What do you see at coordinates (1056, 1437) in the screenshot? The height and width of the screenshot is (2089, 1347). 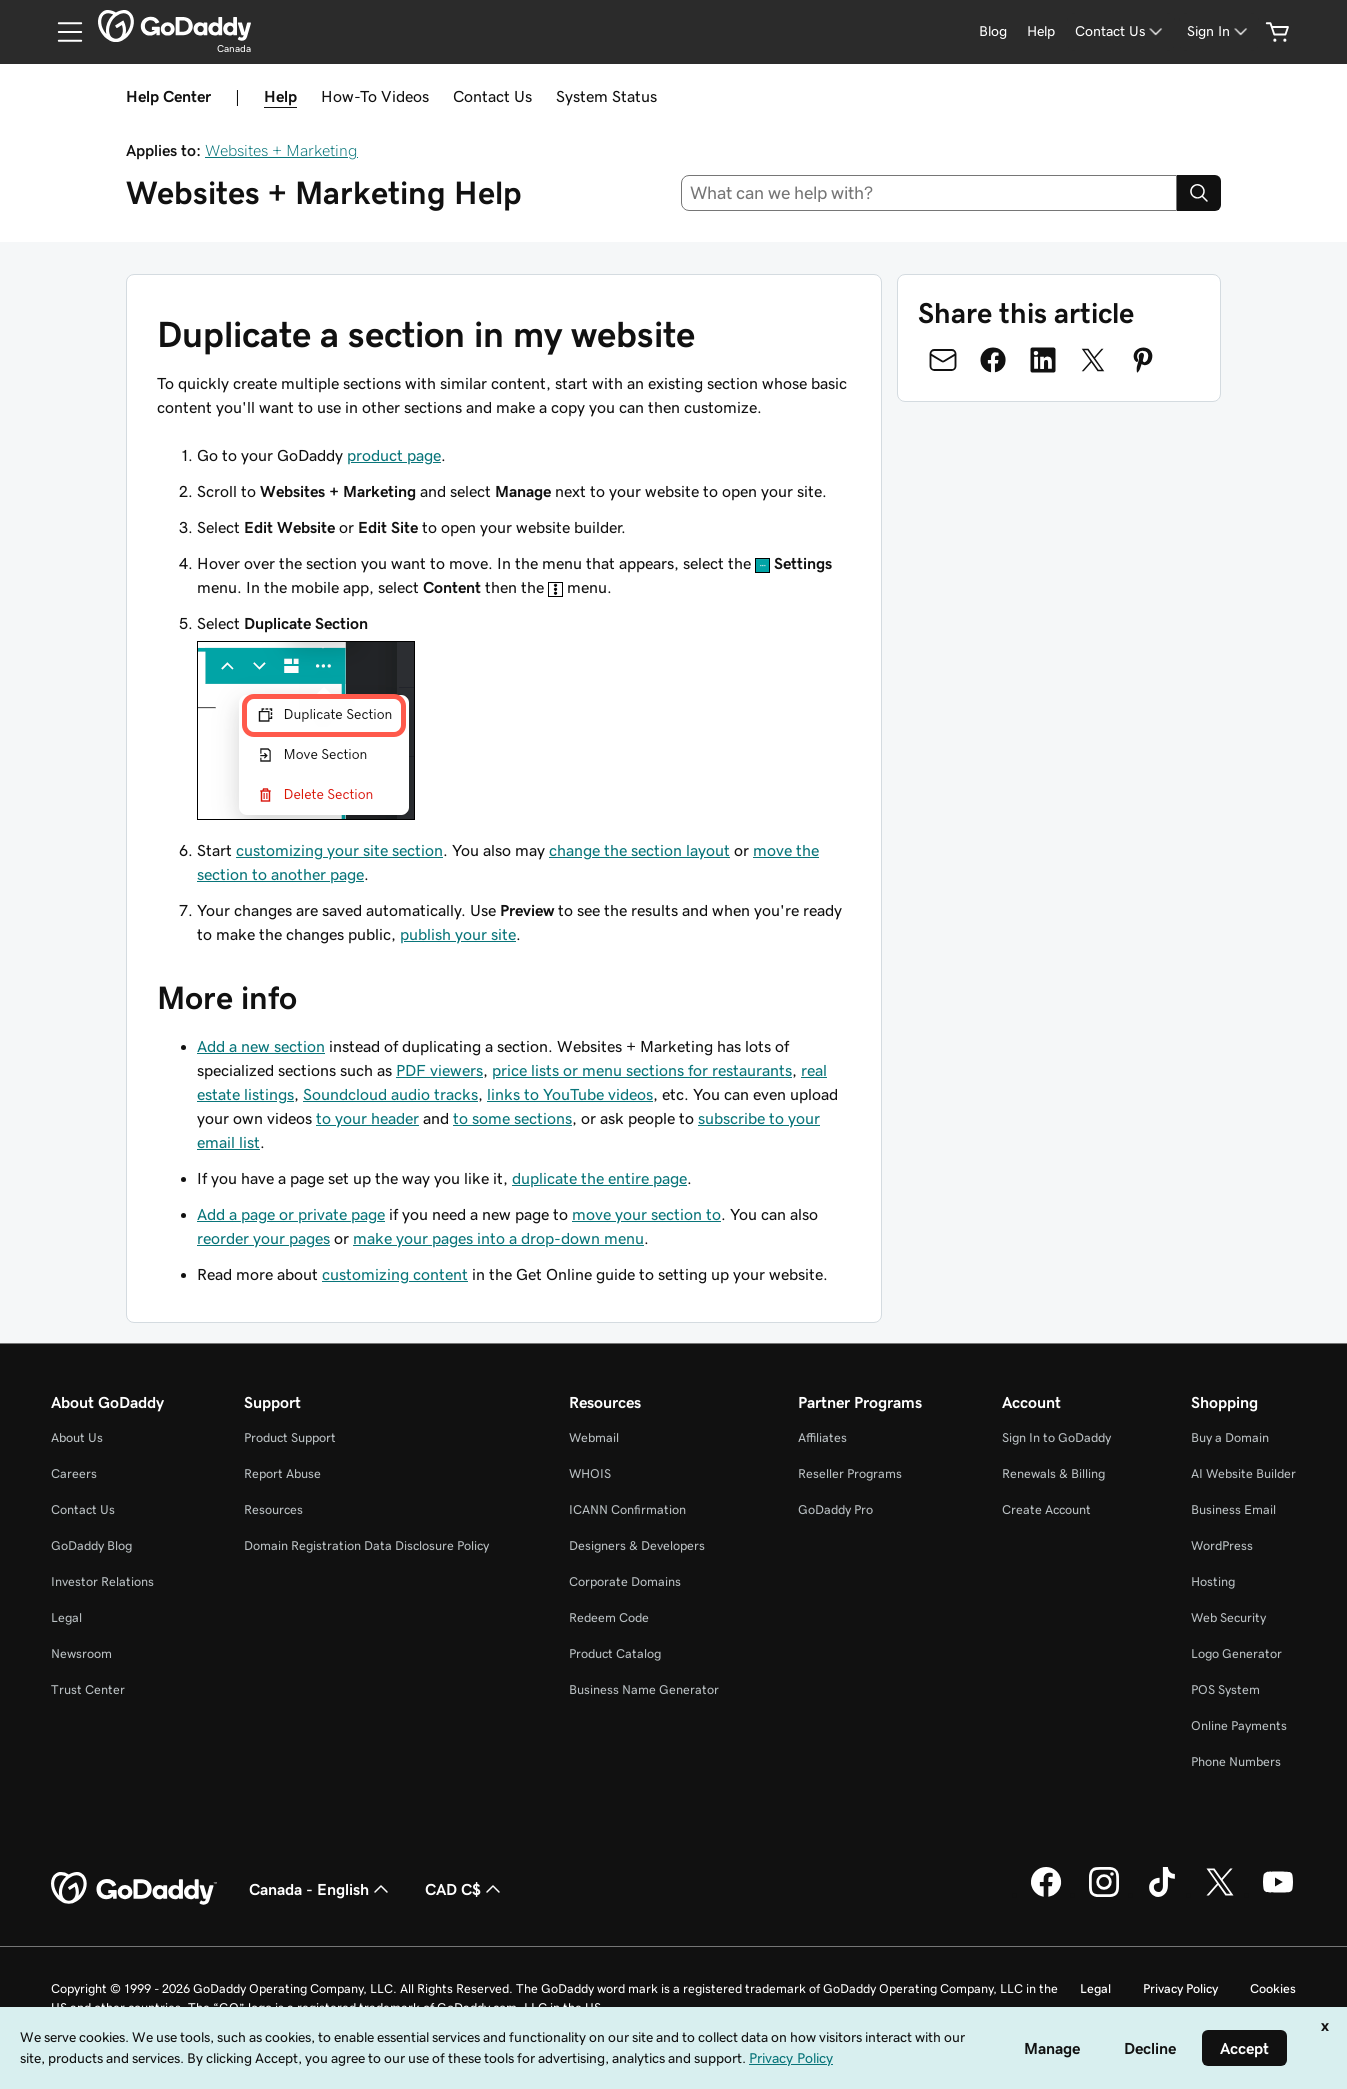 I see `Sign In to GoDaddy` at bounding box center [1056, 1437].